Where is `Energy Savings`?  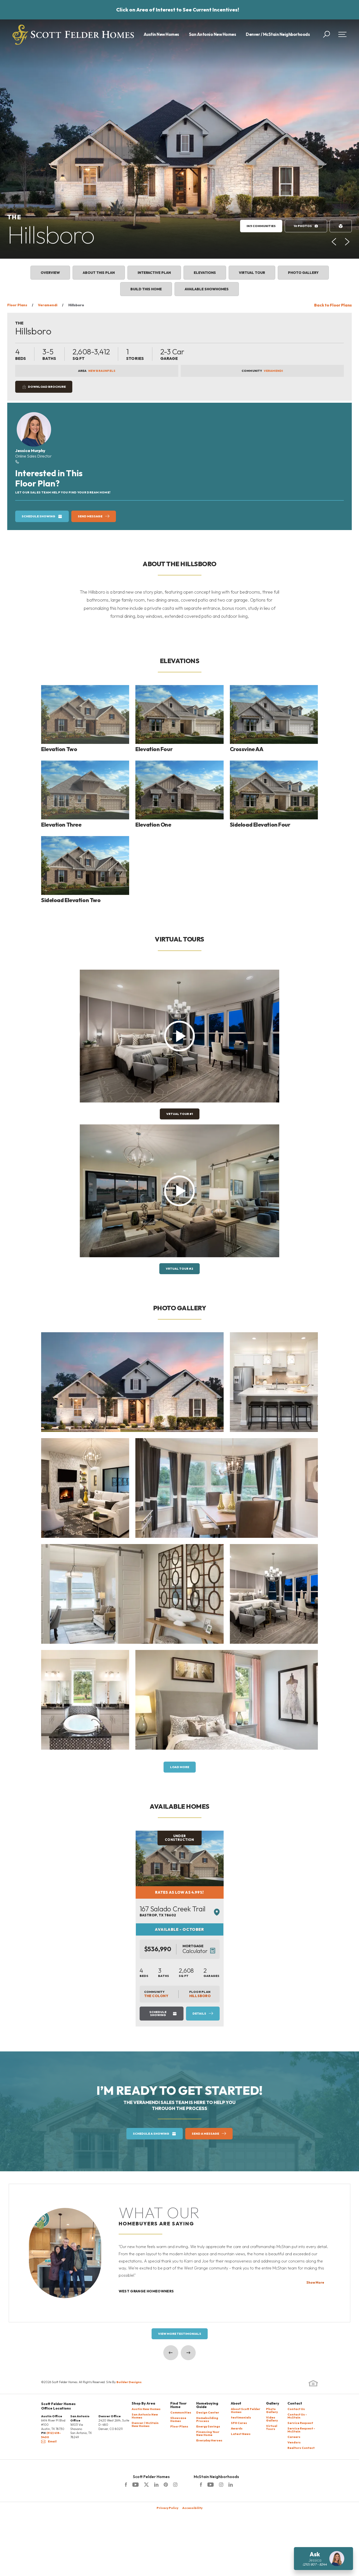
Energy Savings is located at coordinates (208, 2432).